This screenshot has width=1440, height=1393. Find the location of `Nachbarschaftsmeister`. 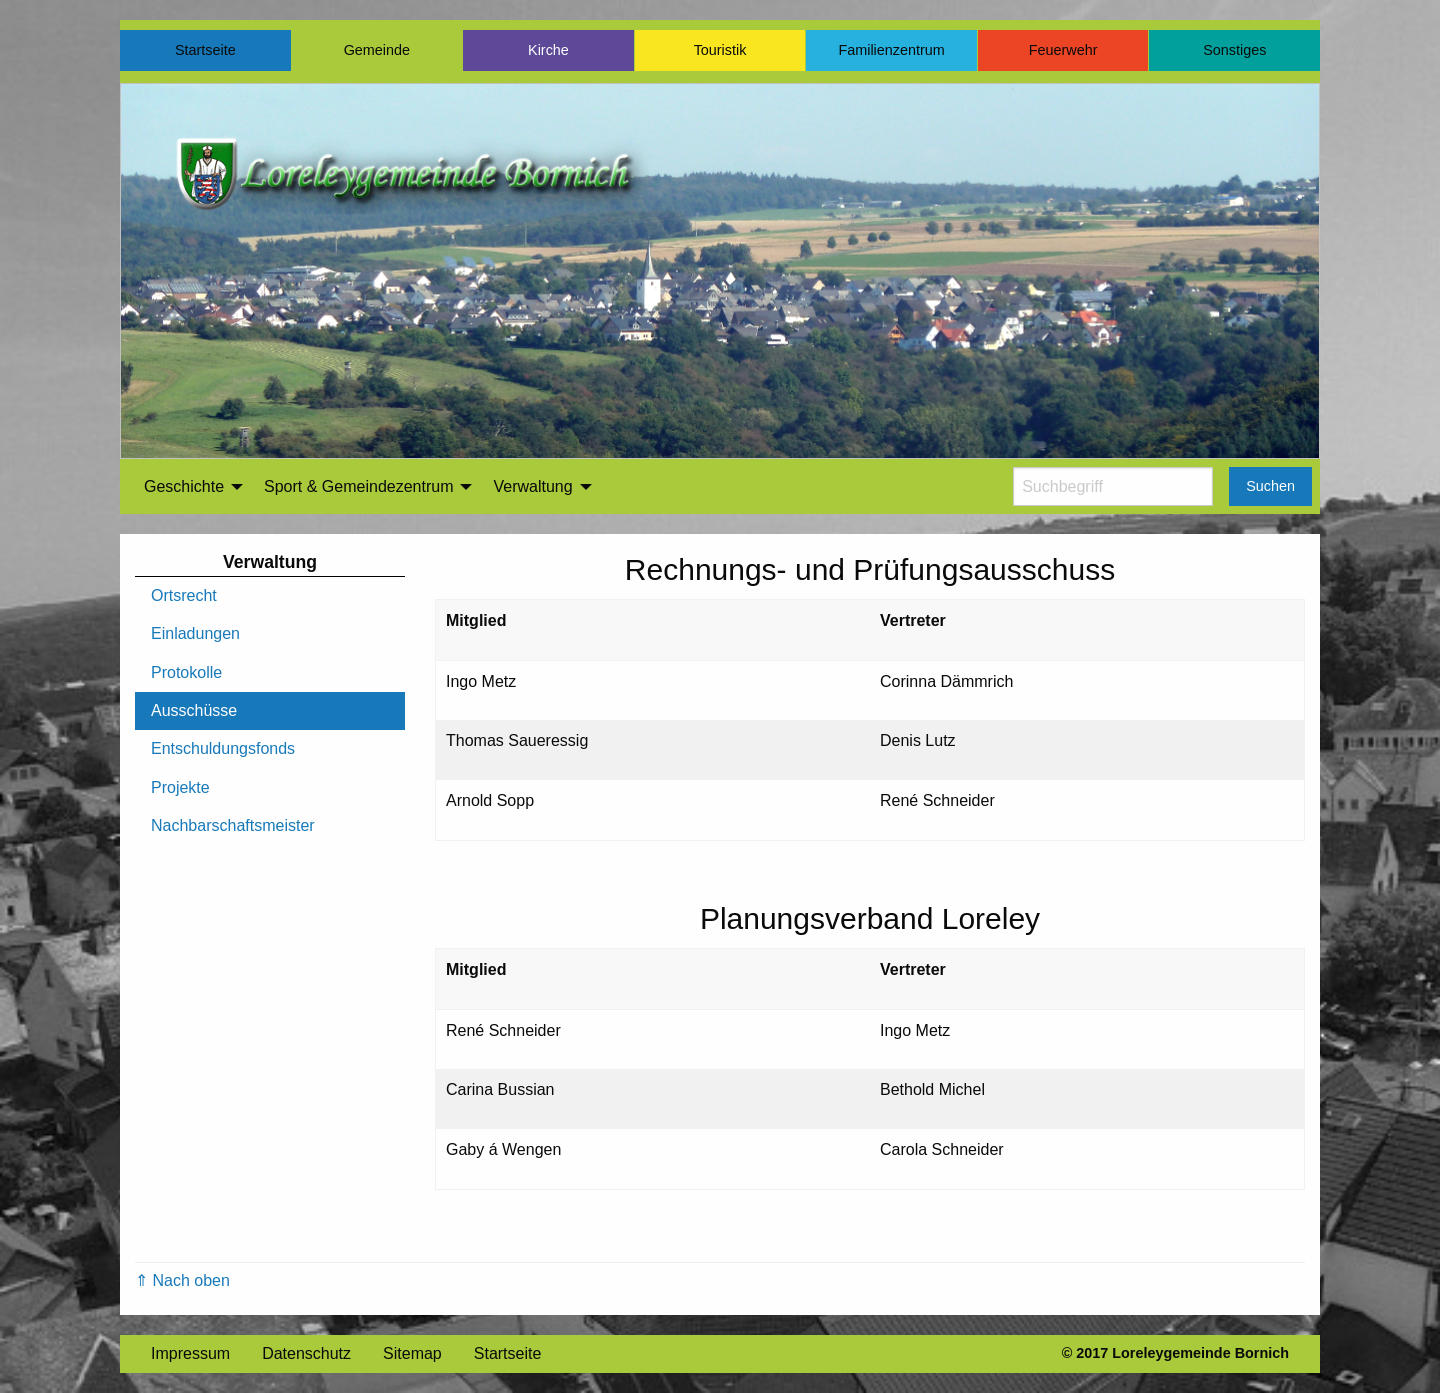

Nachbarschaftsmeister is located at coordinates (233, 825).